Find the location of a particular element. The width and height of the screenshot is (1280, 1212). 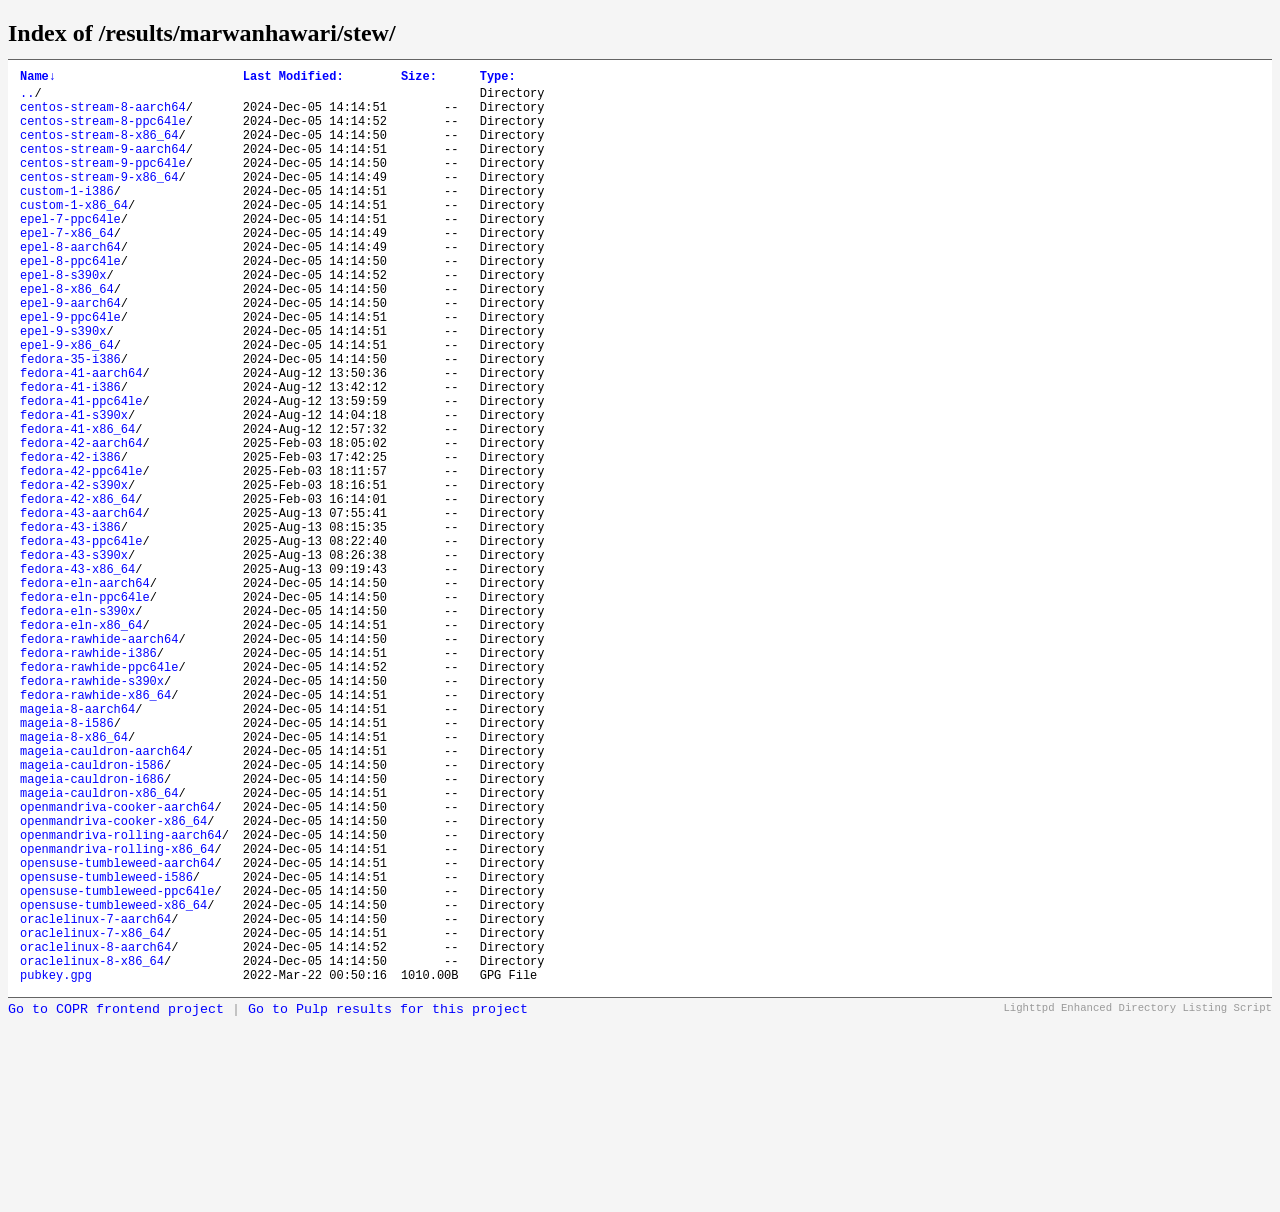

fedora-41-s390x is located at coordinates (74, 489).